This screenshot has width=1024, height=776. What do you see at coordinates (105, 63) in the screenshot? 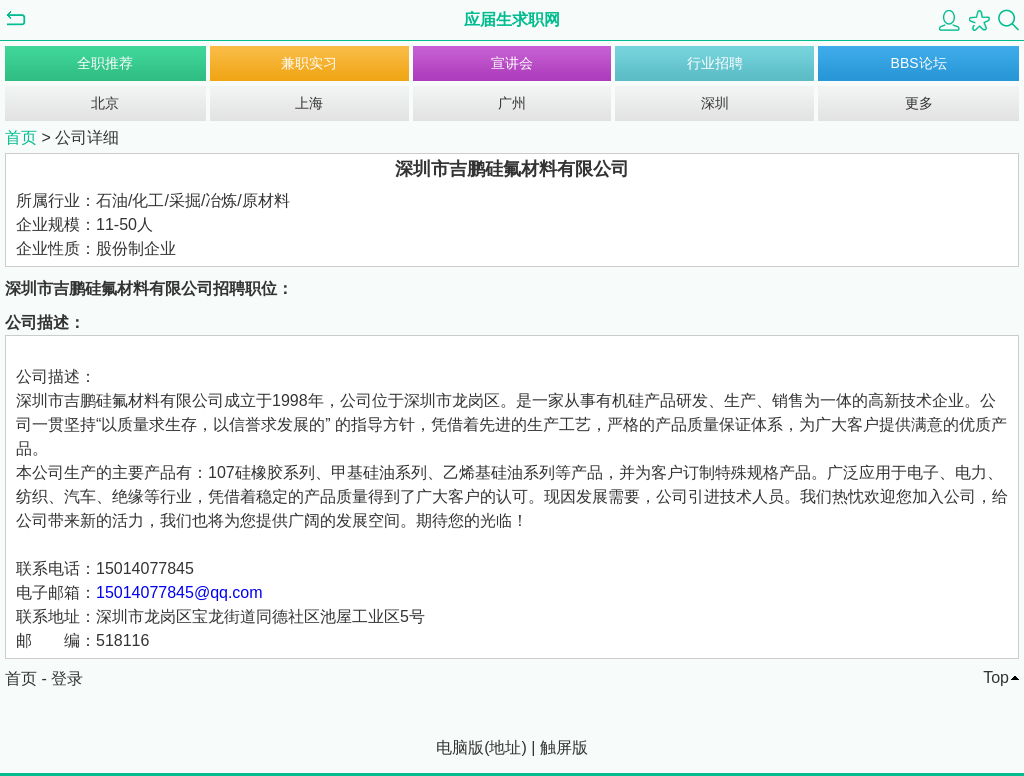
I see `全职推荐` at bounding box center [105, 63].